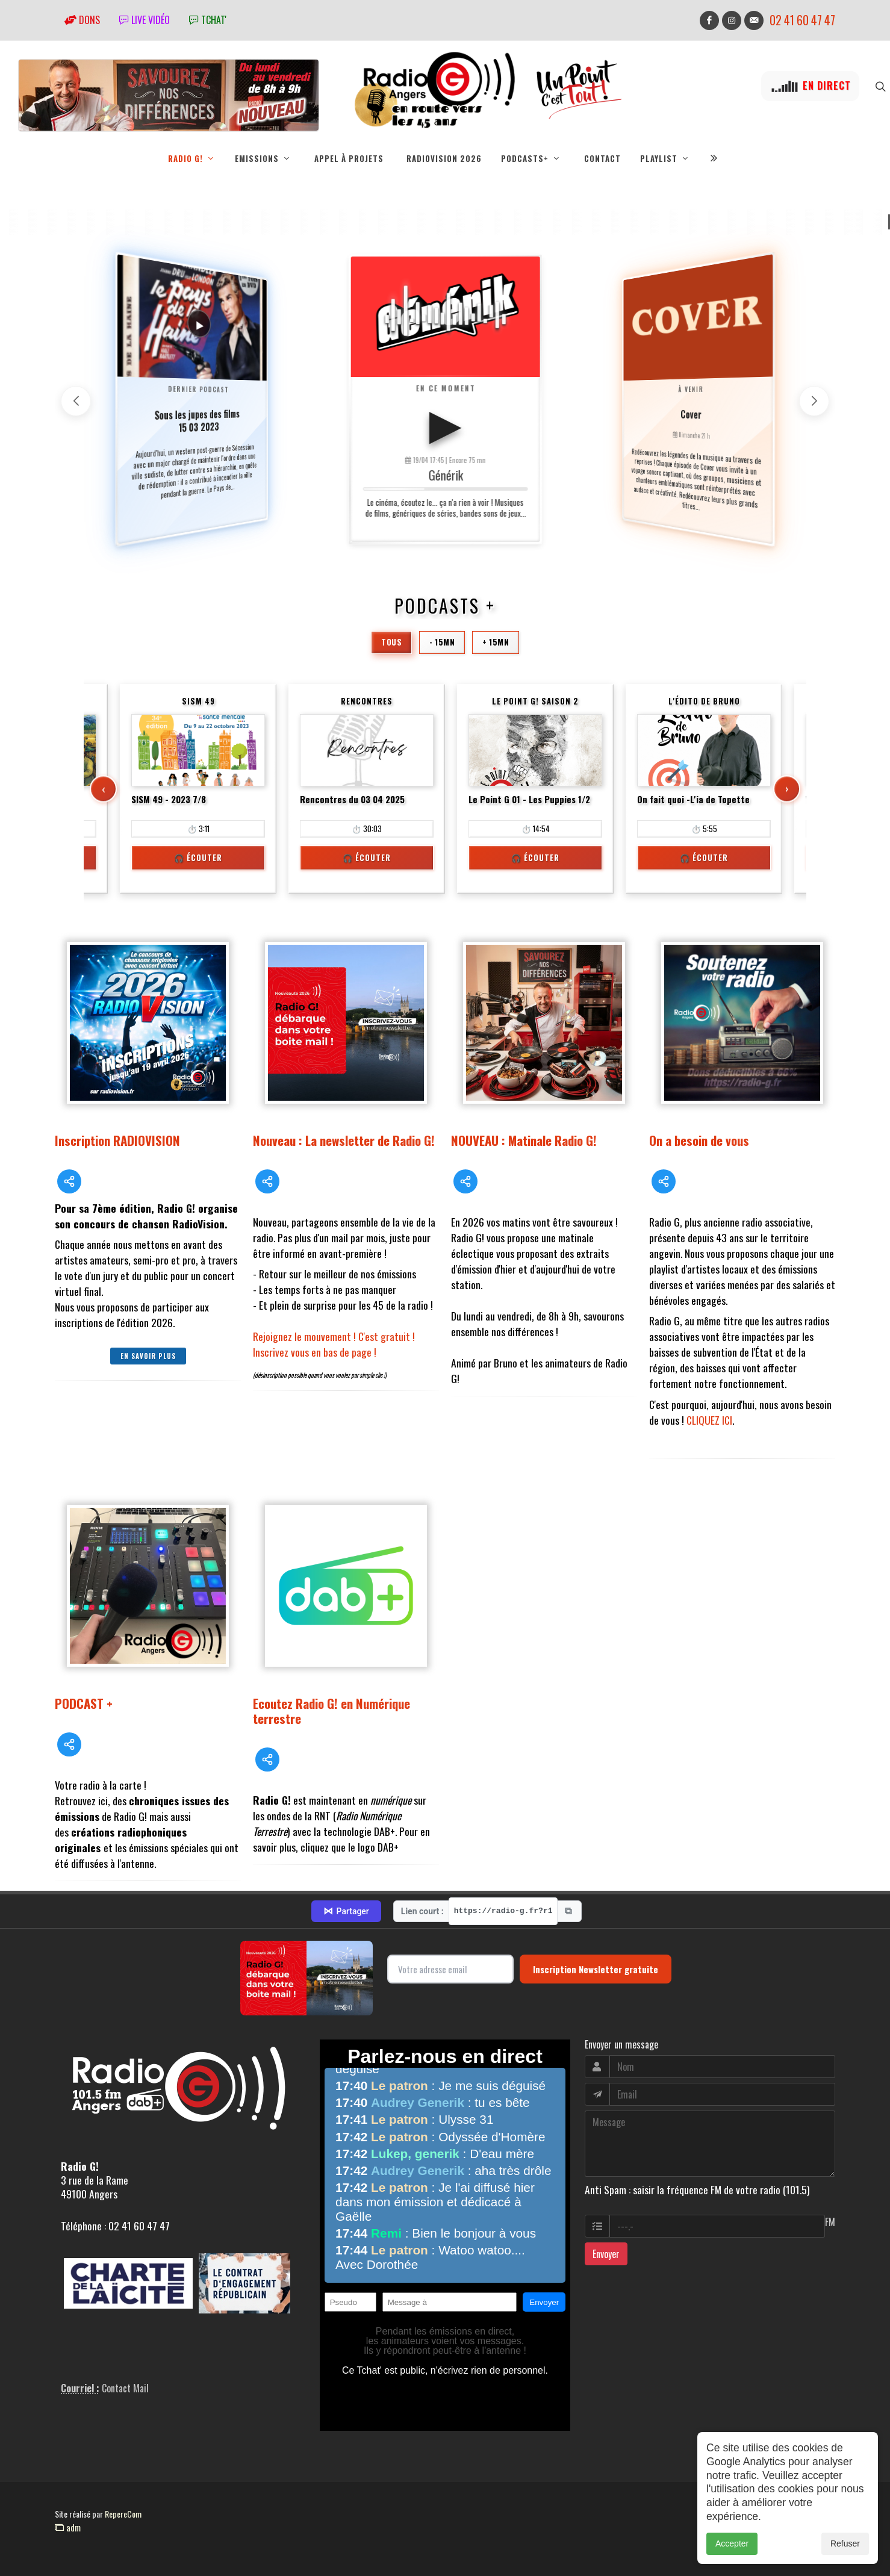 The height and width of the screenshot is (2576, 890). I want to click on + 15mn, so click(495, 642).